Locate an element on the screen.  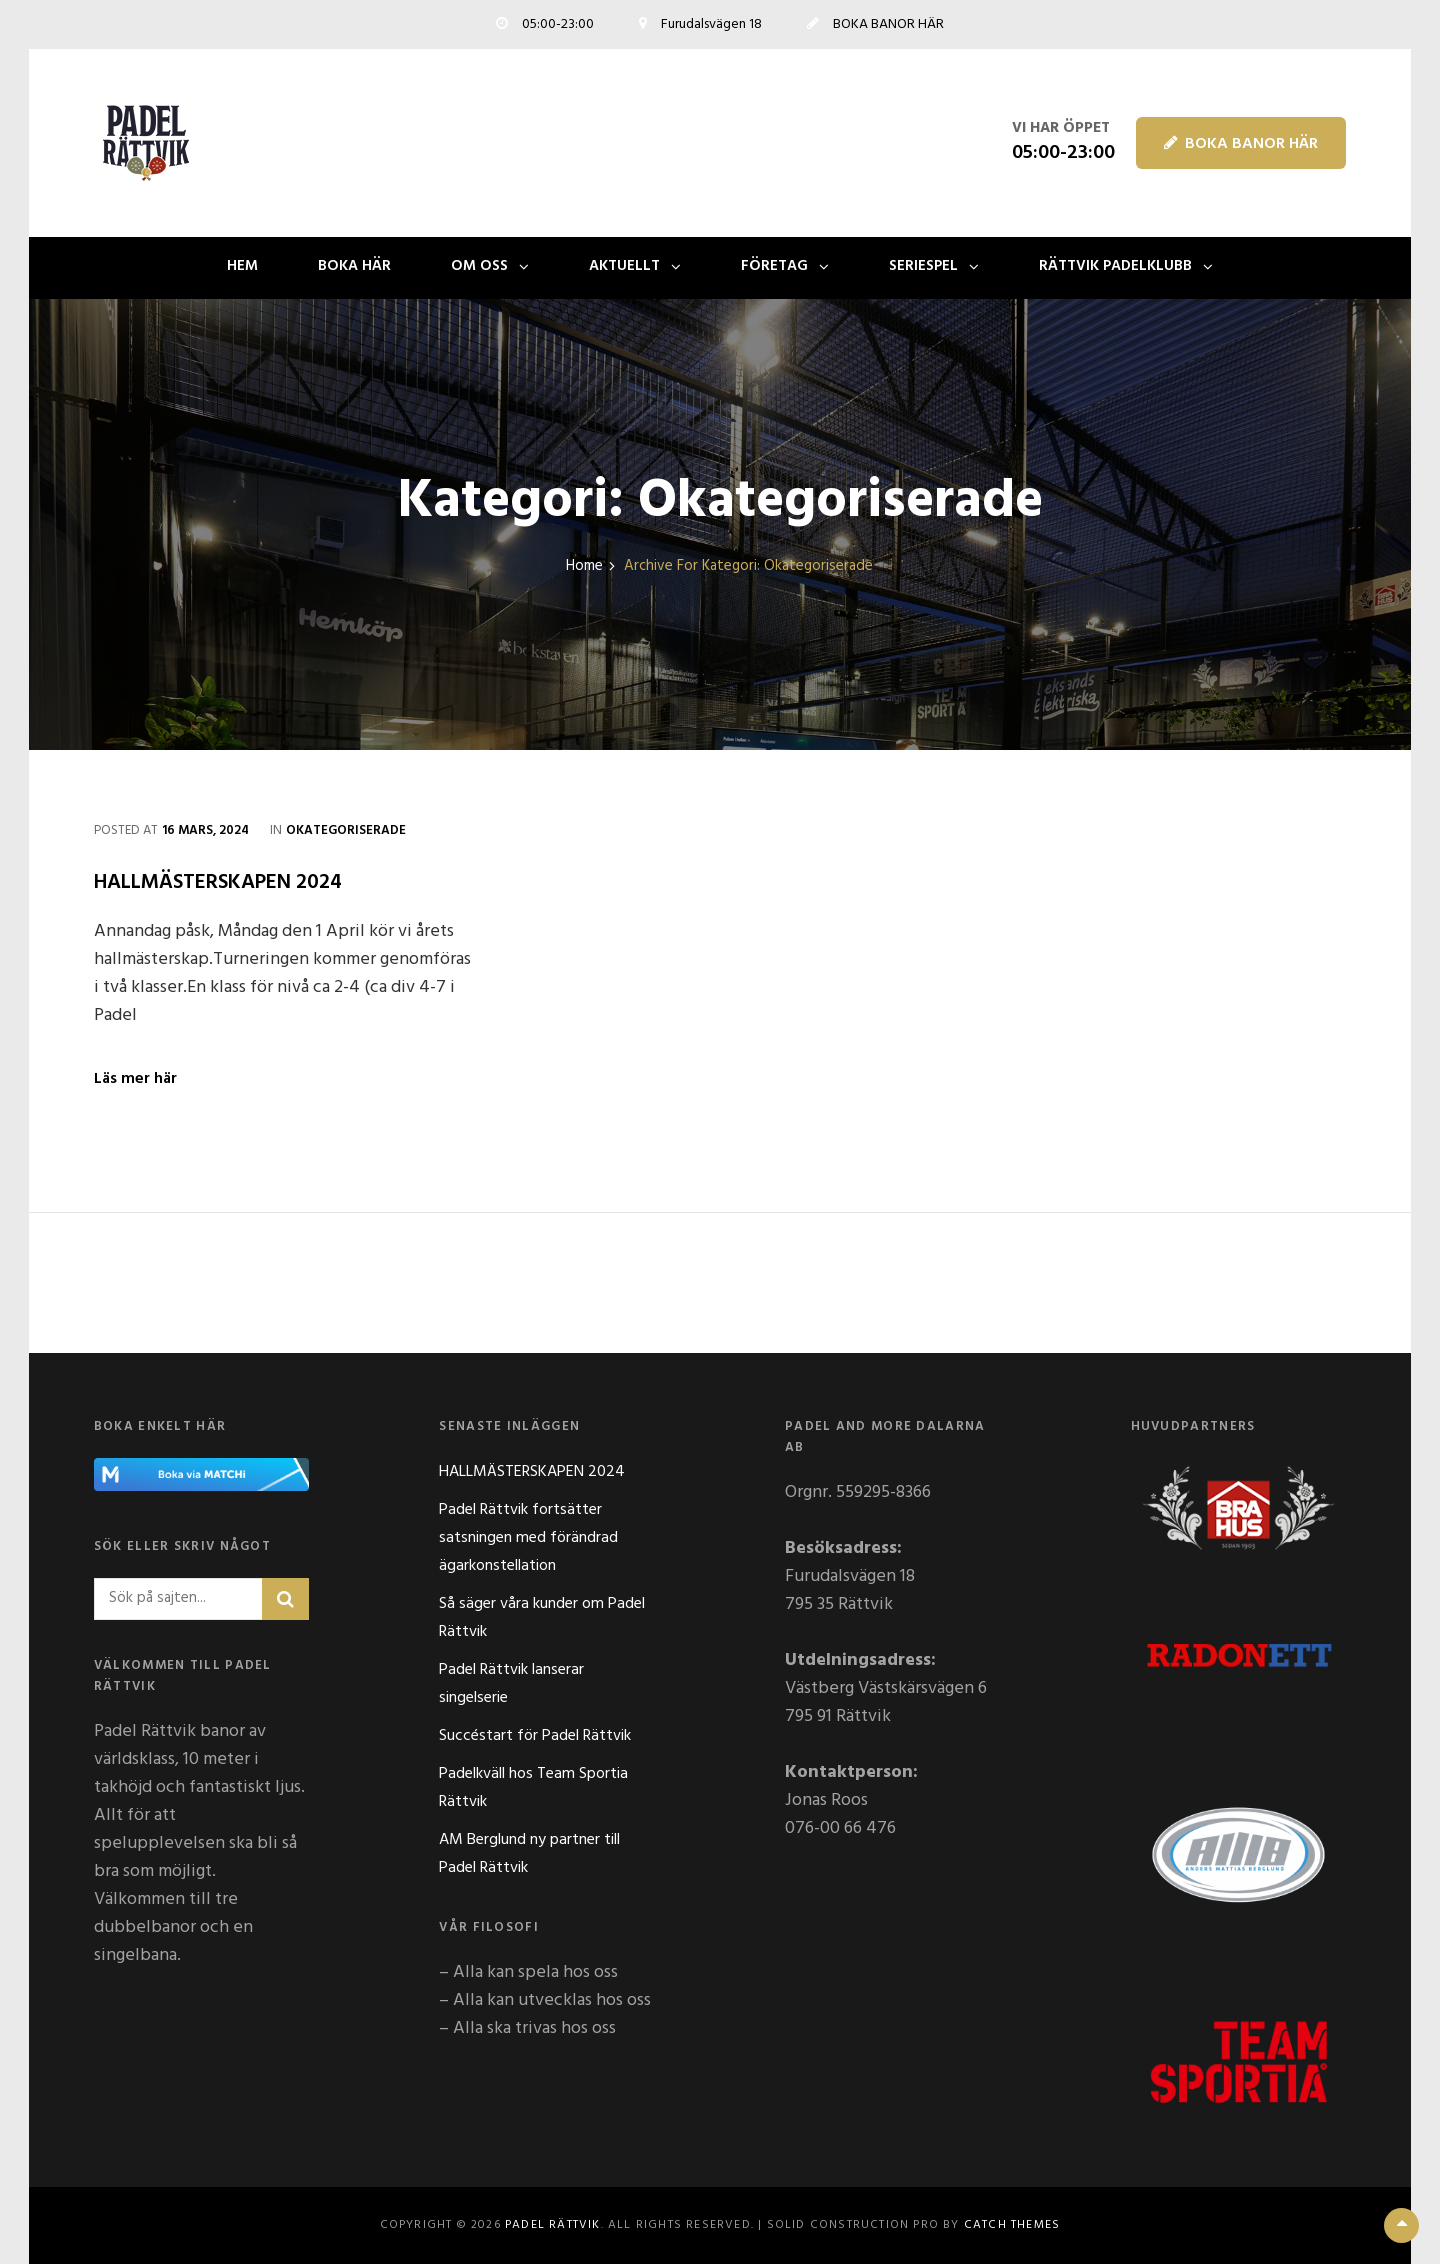
Läs mer här is located at coordinates (135, 1079).